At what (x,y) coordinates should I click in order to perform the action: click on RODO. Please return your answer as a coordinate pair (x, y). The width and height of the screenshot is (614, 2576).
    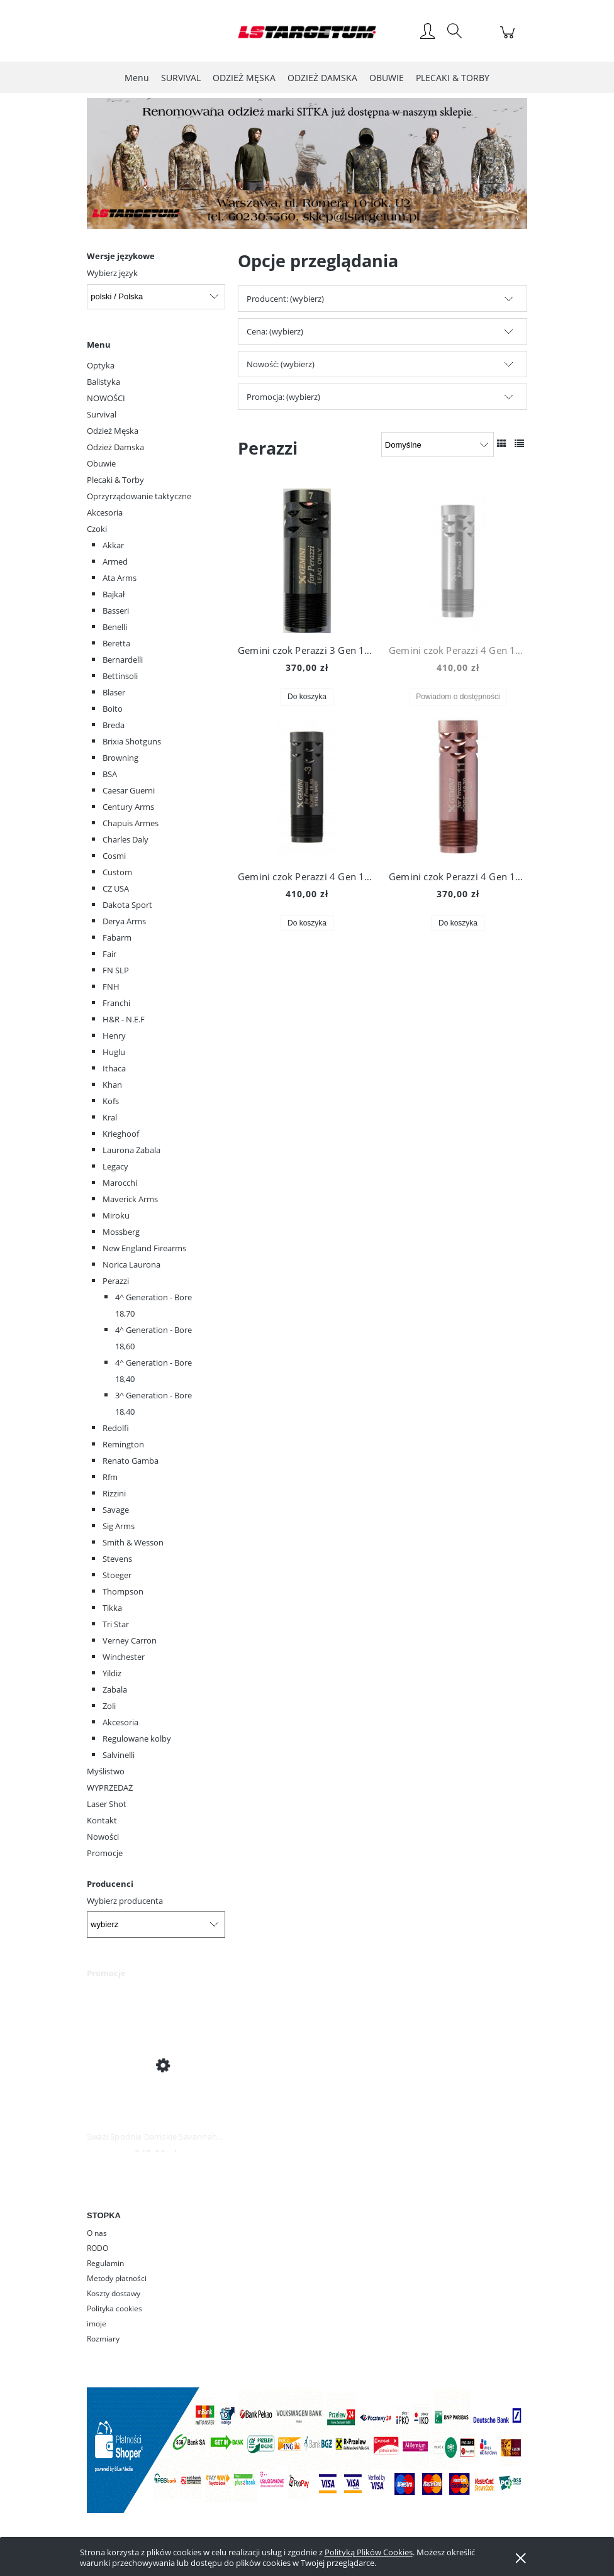
    Looking at the image, I should click on (97, 2248).